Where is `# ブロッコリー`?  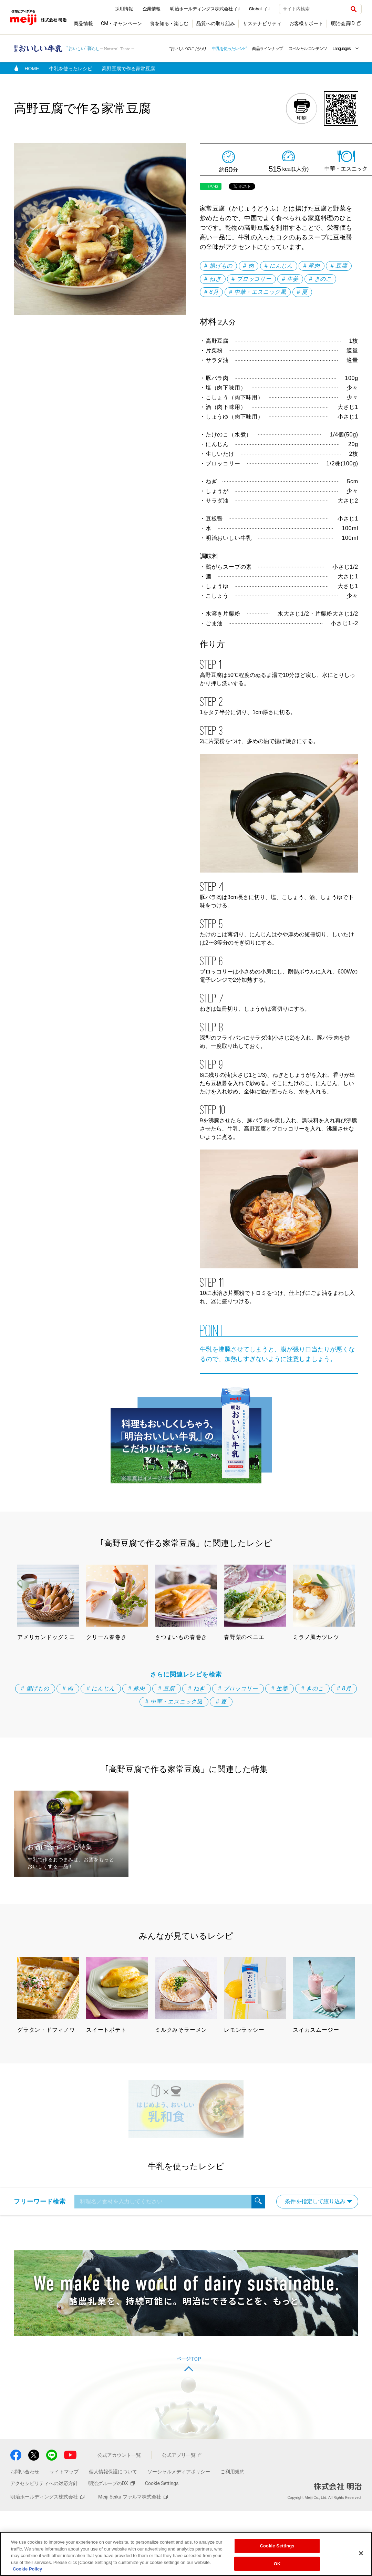
# ブロッコリー is located at coordinates (251, 279).